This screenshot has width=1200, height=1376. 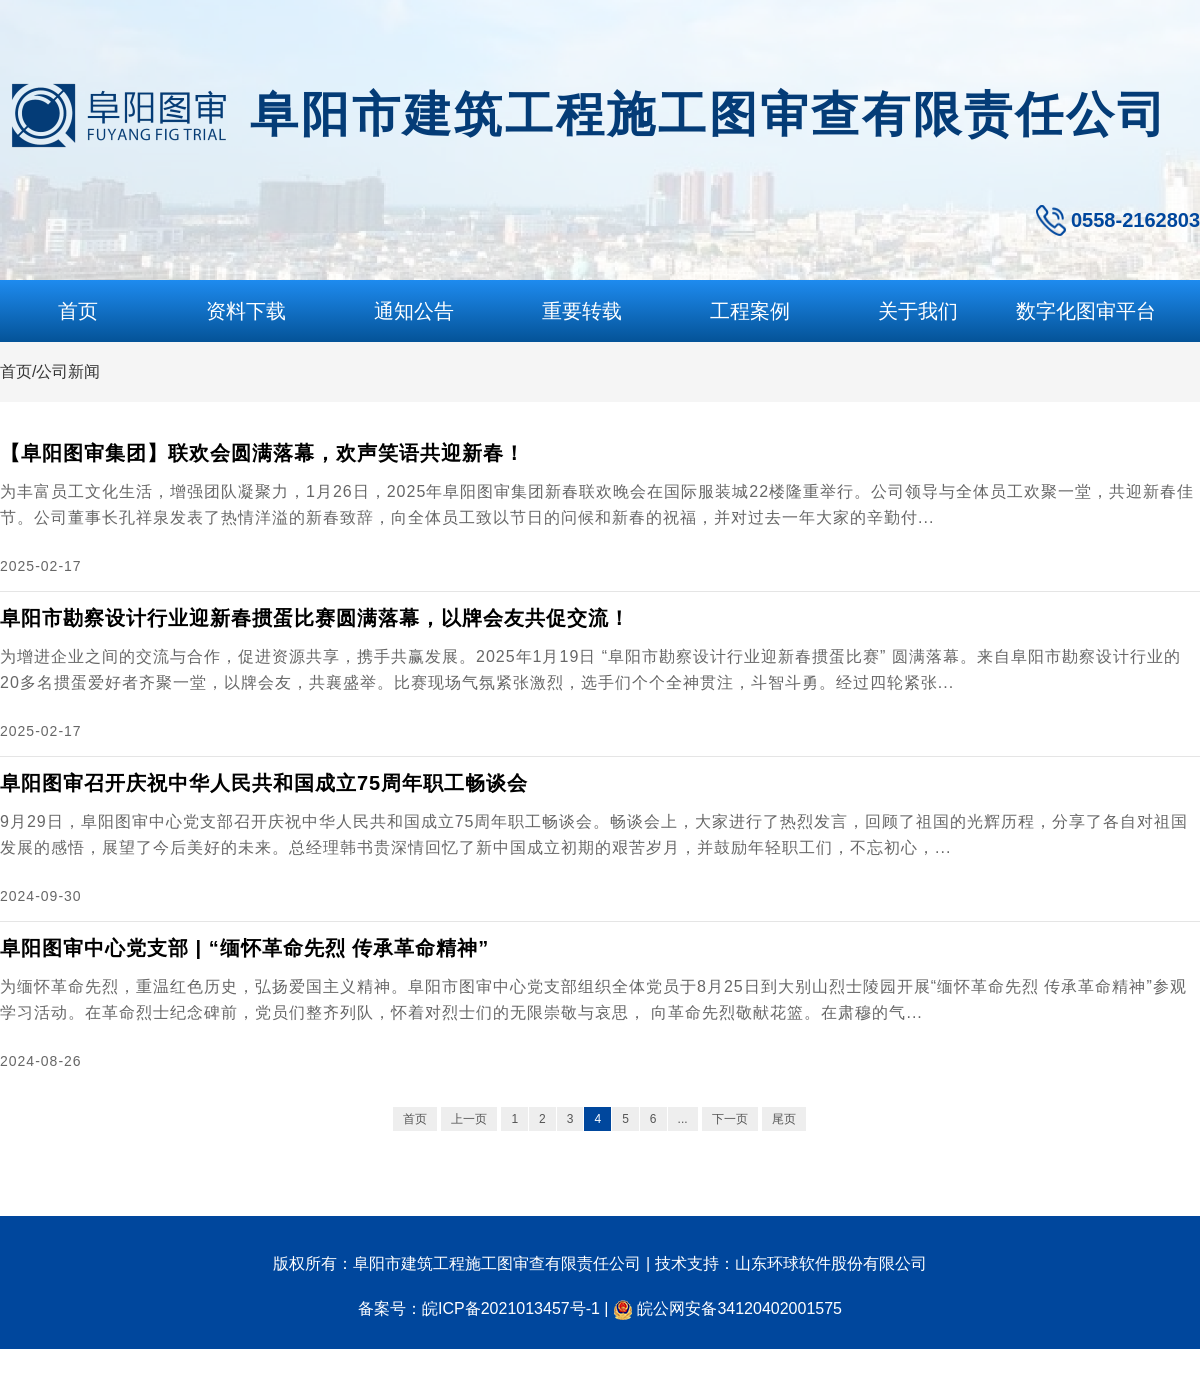 I want to click on 资料下载, so click(x=246, y=311).